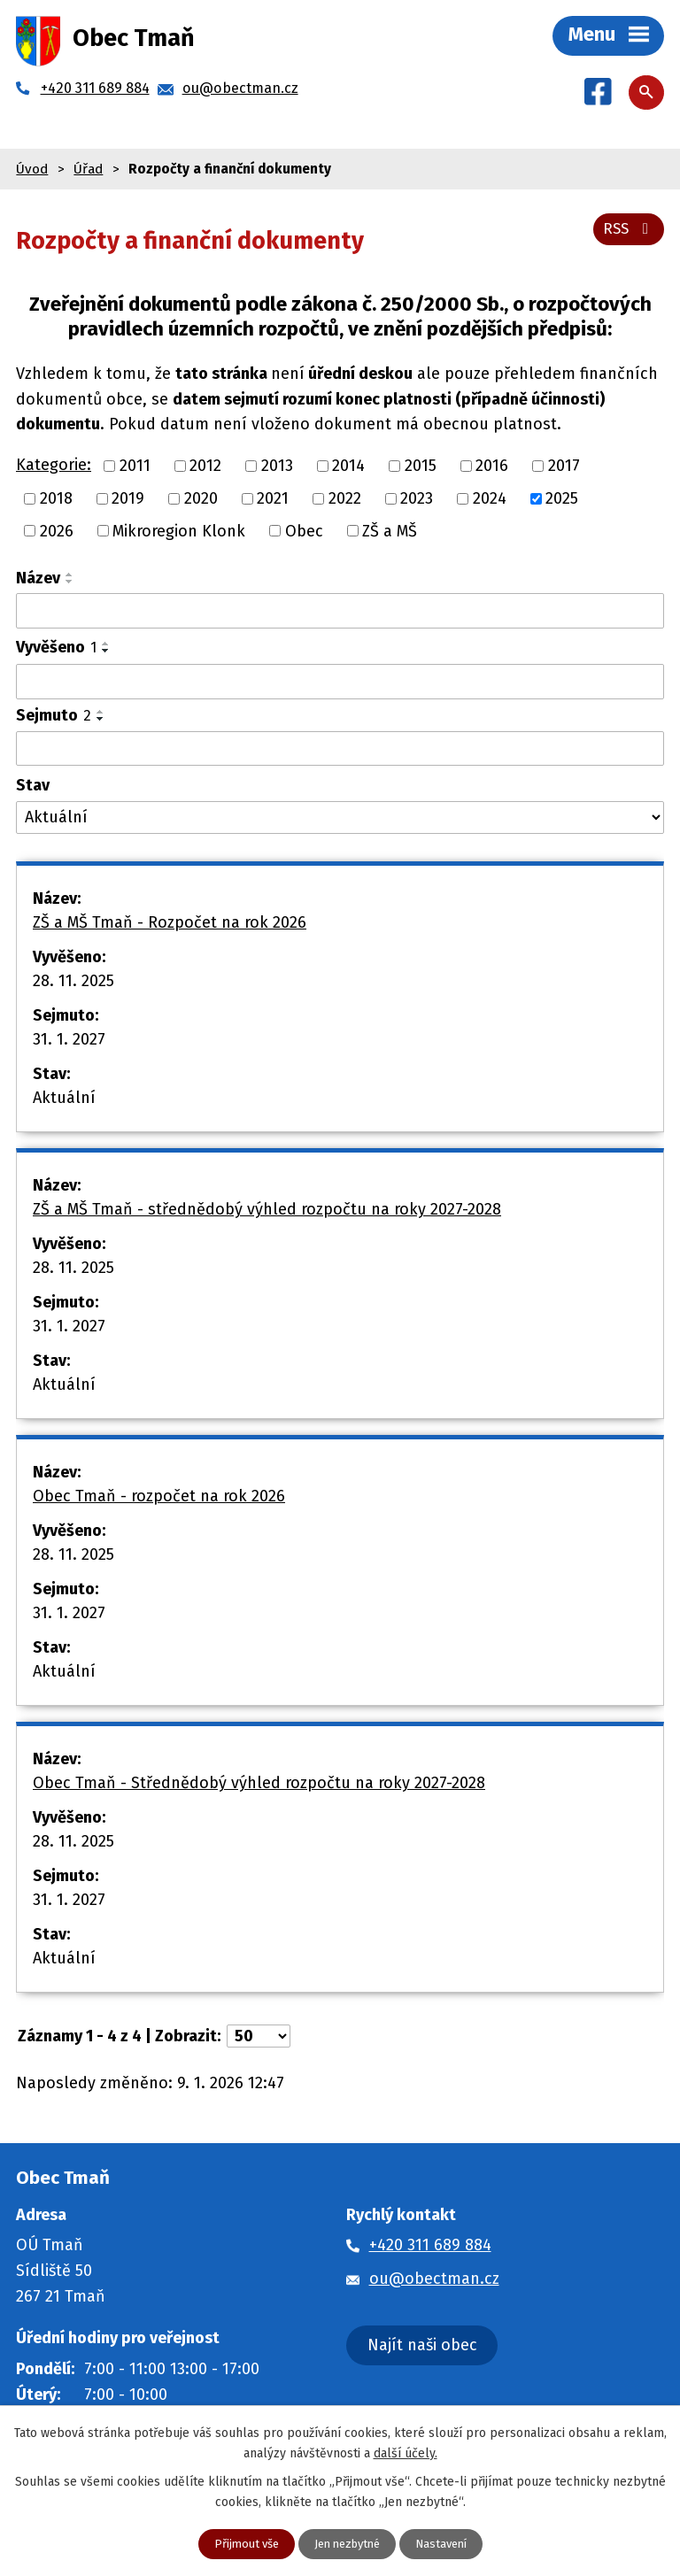  Describe the element at coordinates (340, 611) in the screenshot. I see `[Vyhledat podle Název]` at that location.